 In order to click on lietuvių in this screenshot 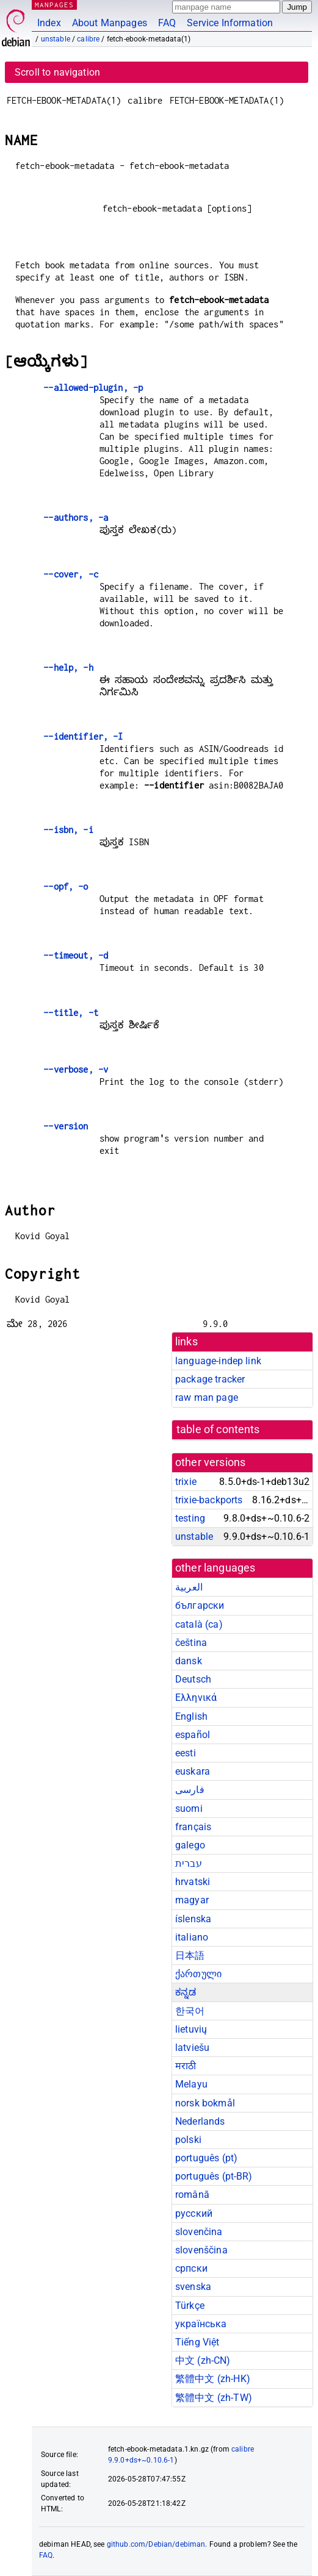, I will do `click(191, 2029)`.